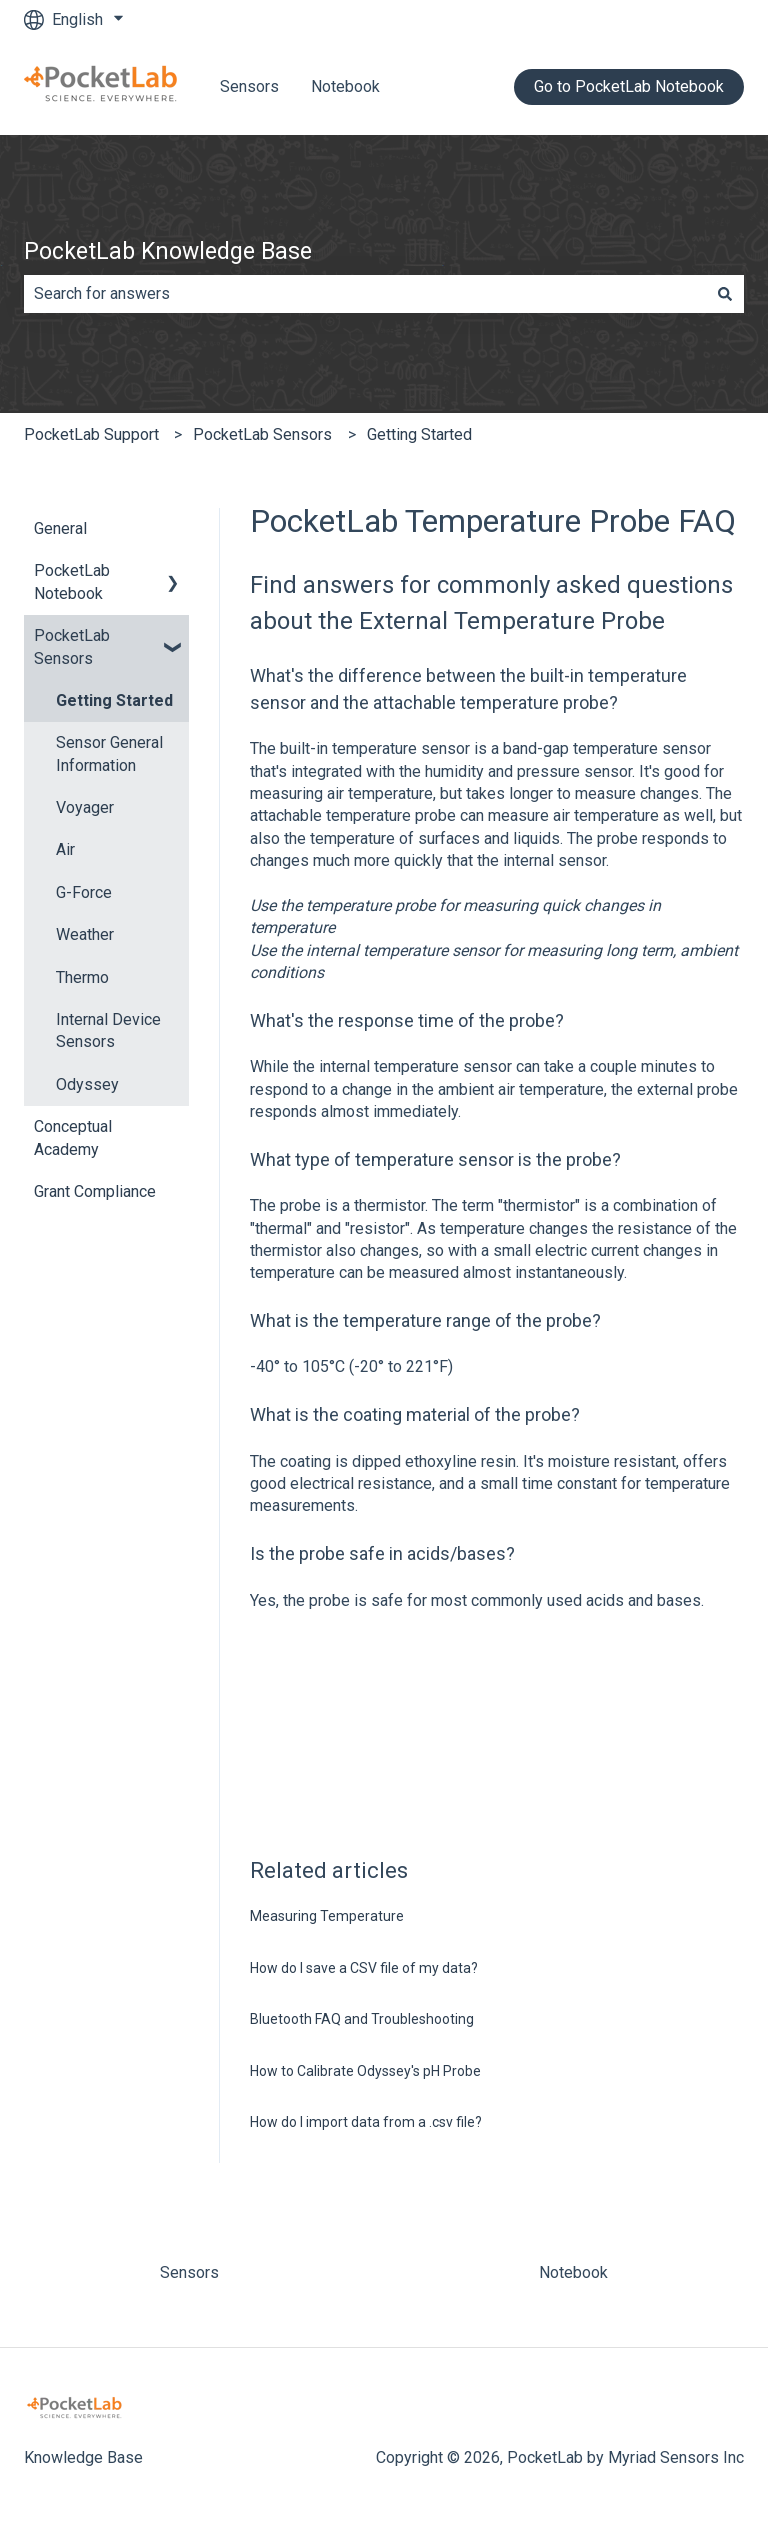 The height and width of the screenshot is (2540, 768). Describe the element at coordinates (60, 528) in the screenshot. I see `General [menuitem]` at that location.